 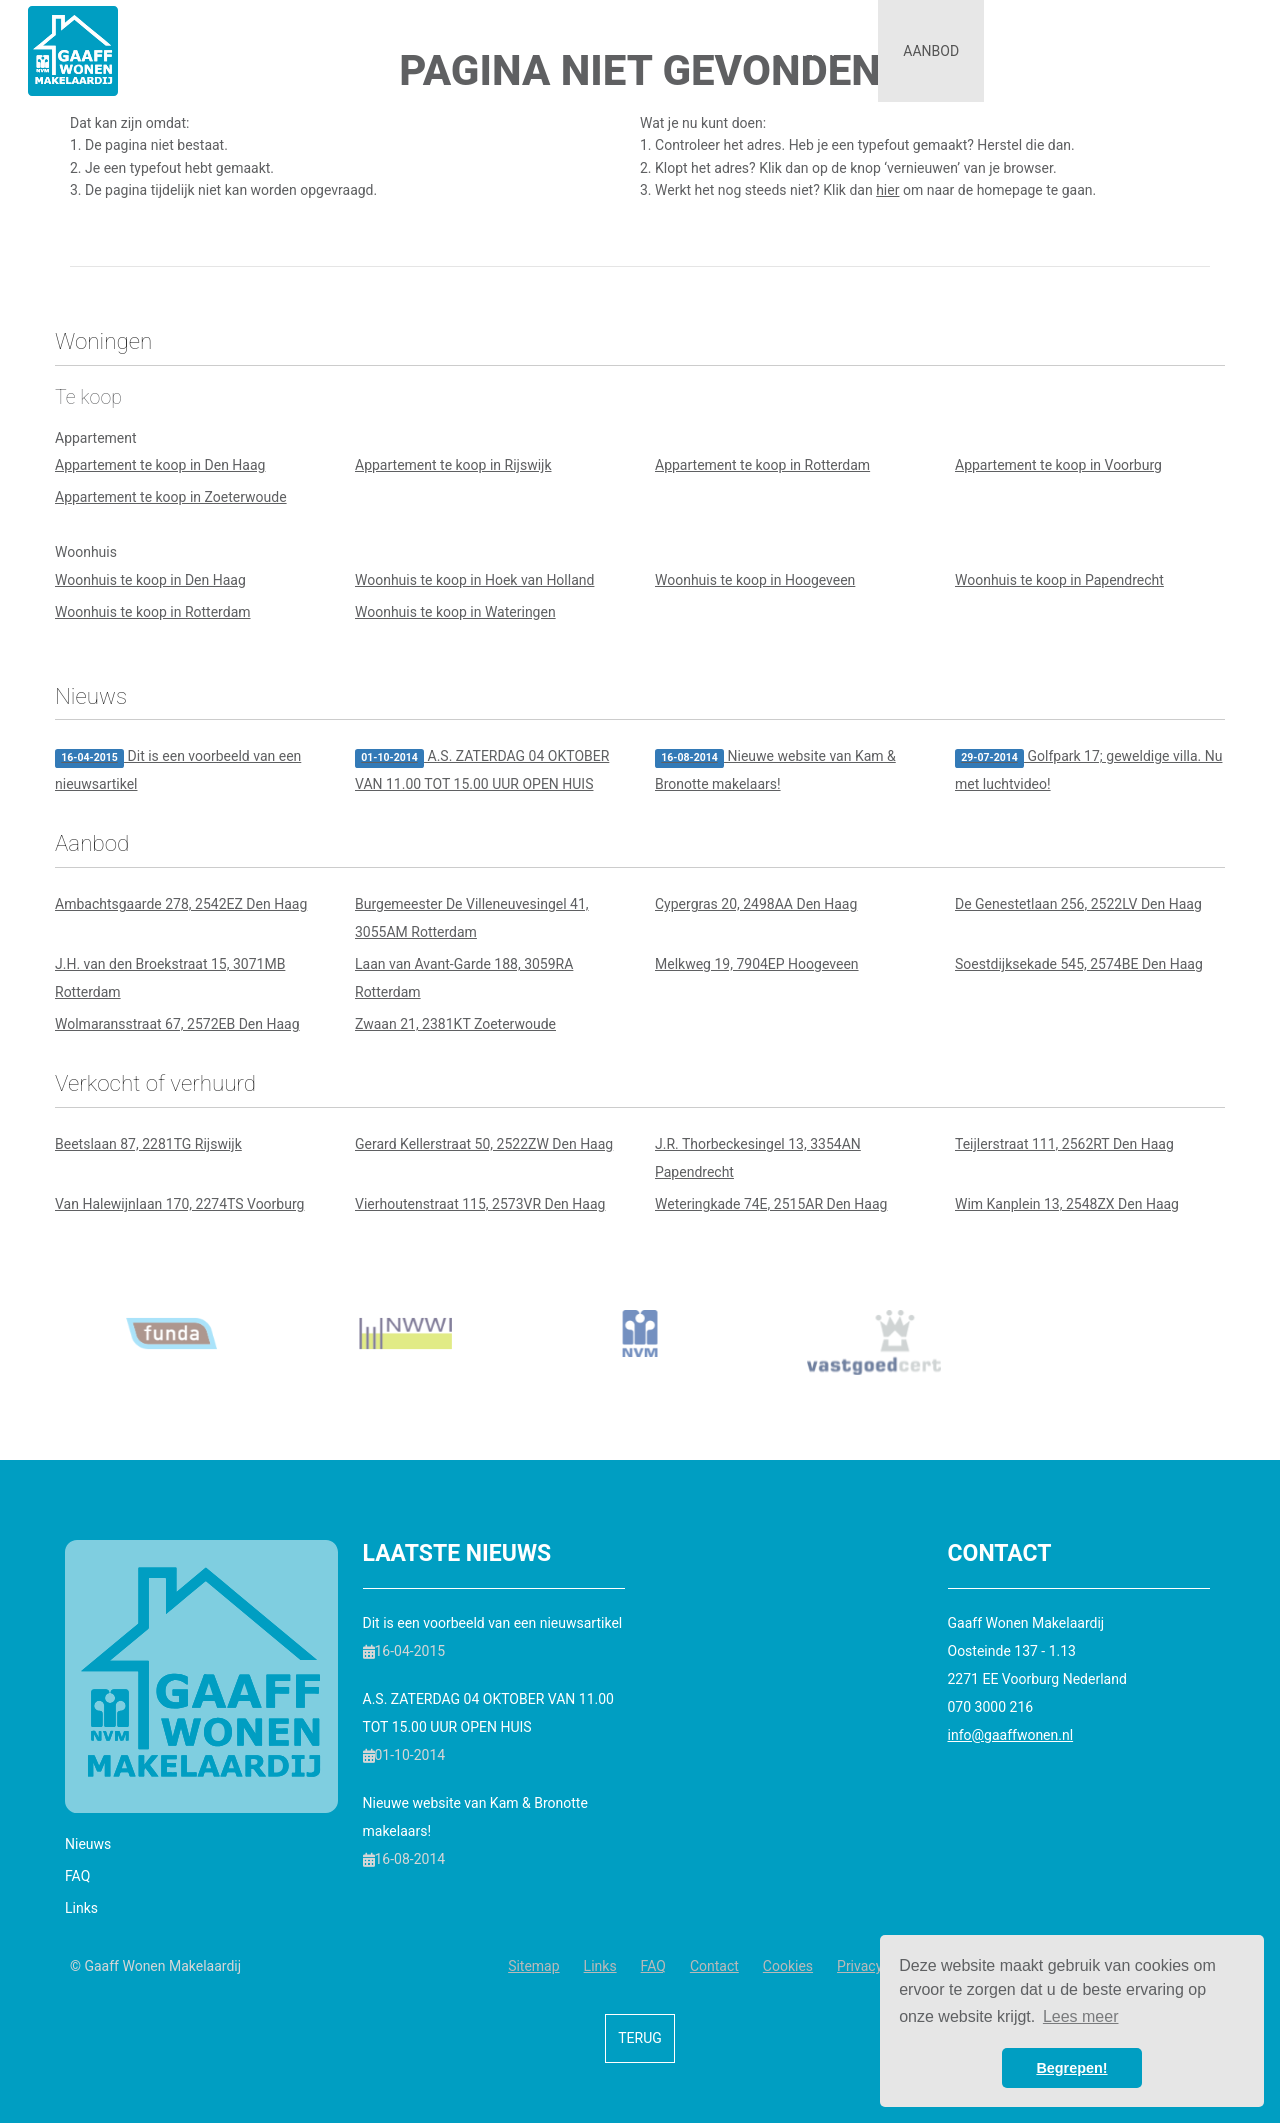 What do you see at coordinates (181, 904) in the screenshot?
I see `Ambachtsgaarde 278, 2542EZ Den Haag` at bounding box center [181, 904].